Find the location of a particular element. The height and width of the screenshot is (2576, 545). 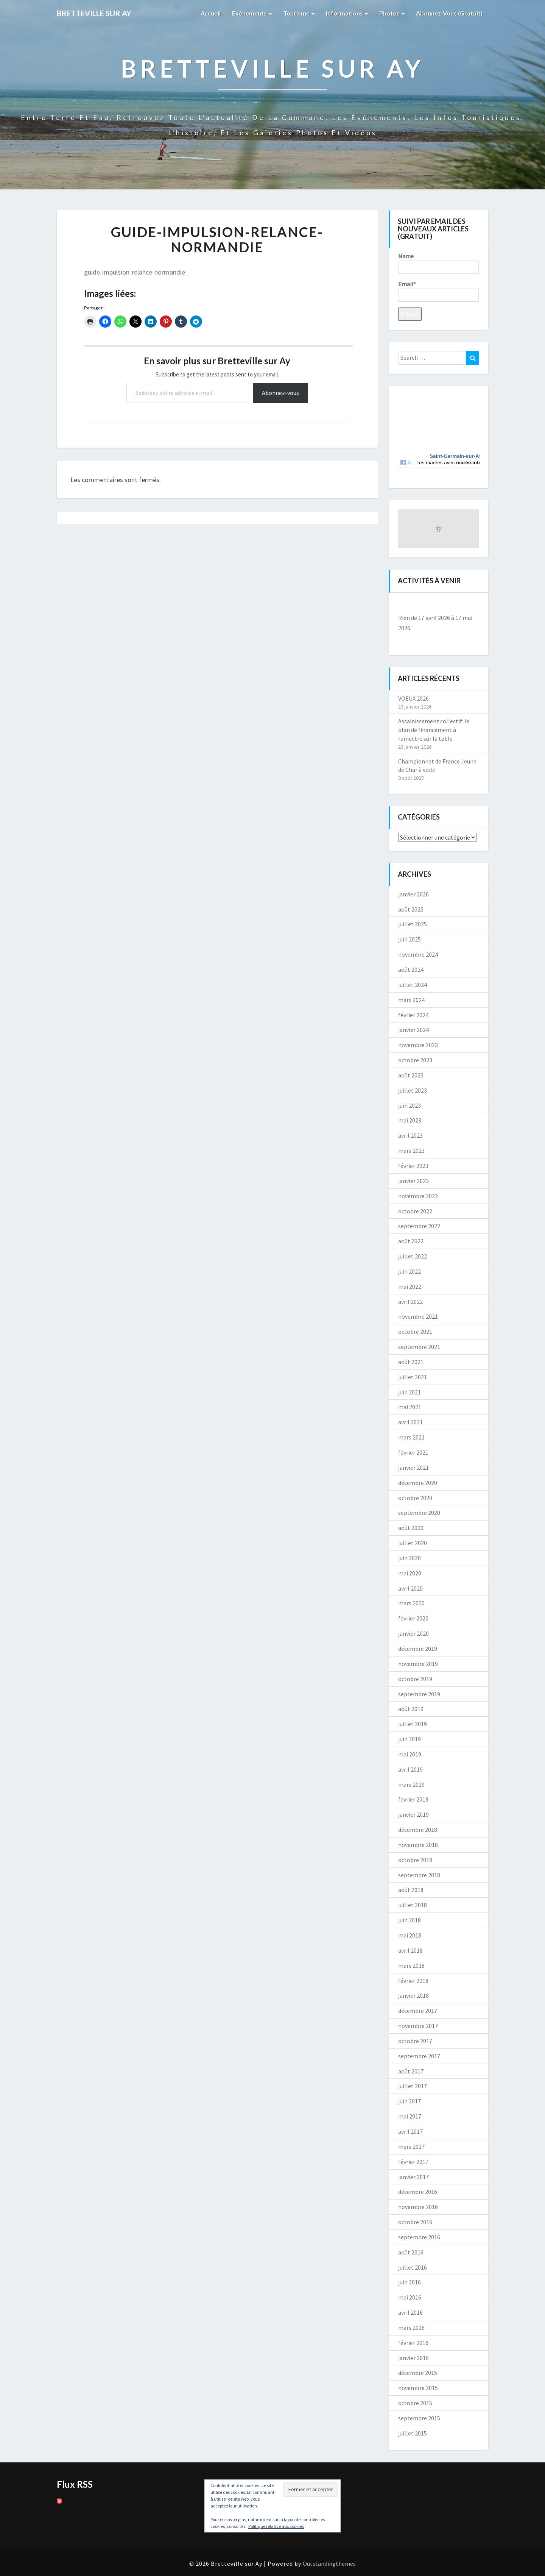

septembre 2017 is located at coordinates (419, 2056).